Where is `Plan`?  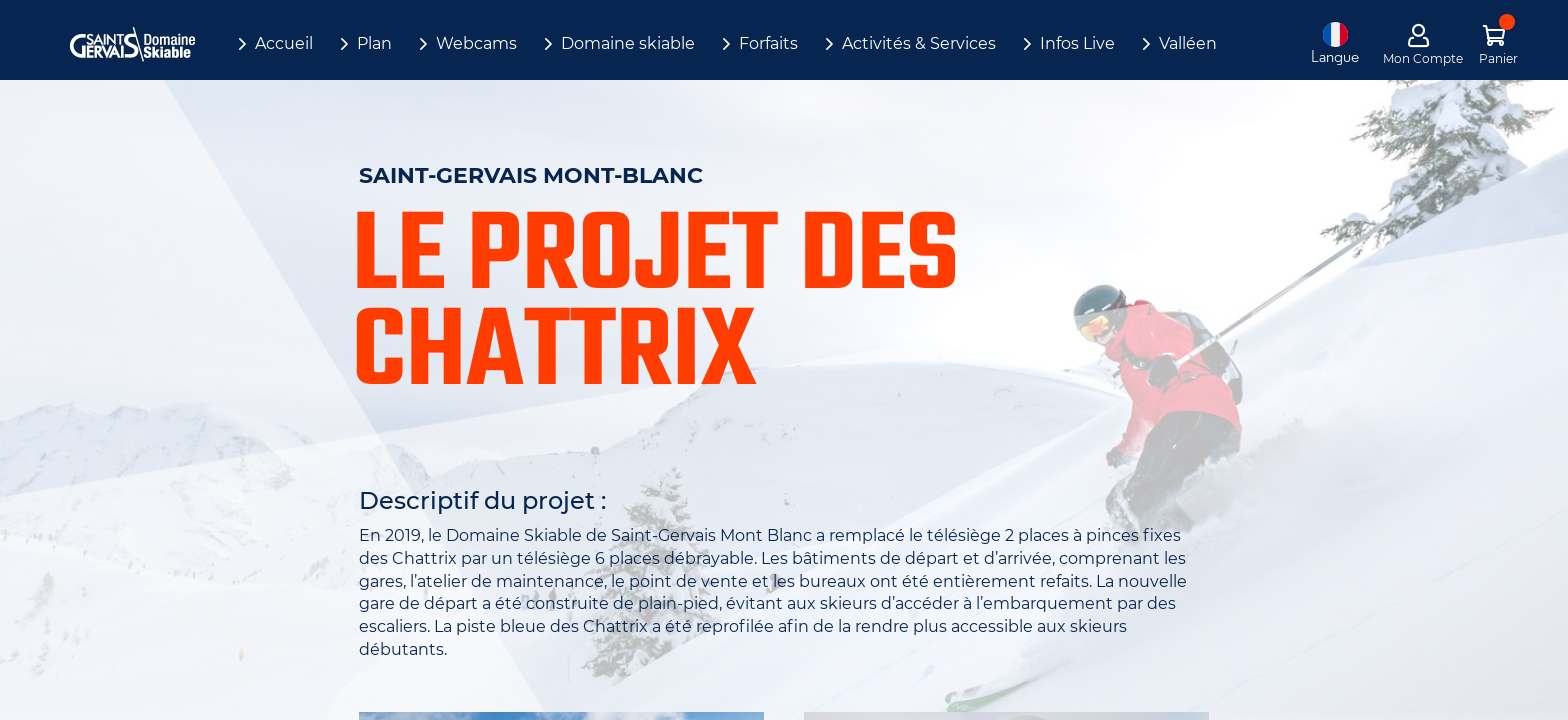 Plan is located at coordinates (374, 43).